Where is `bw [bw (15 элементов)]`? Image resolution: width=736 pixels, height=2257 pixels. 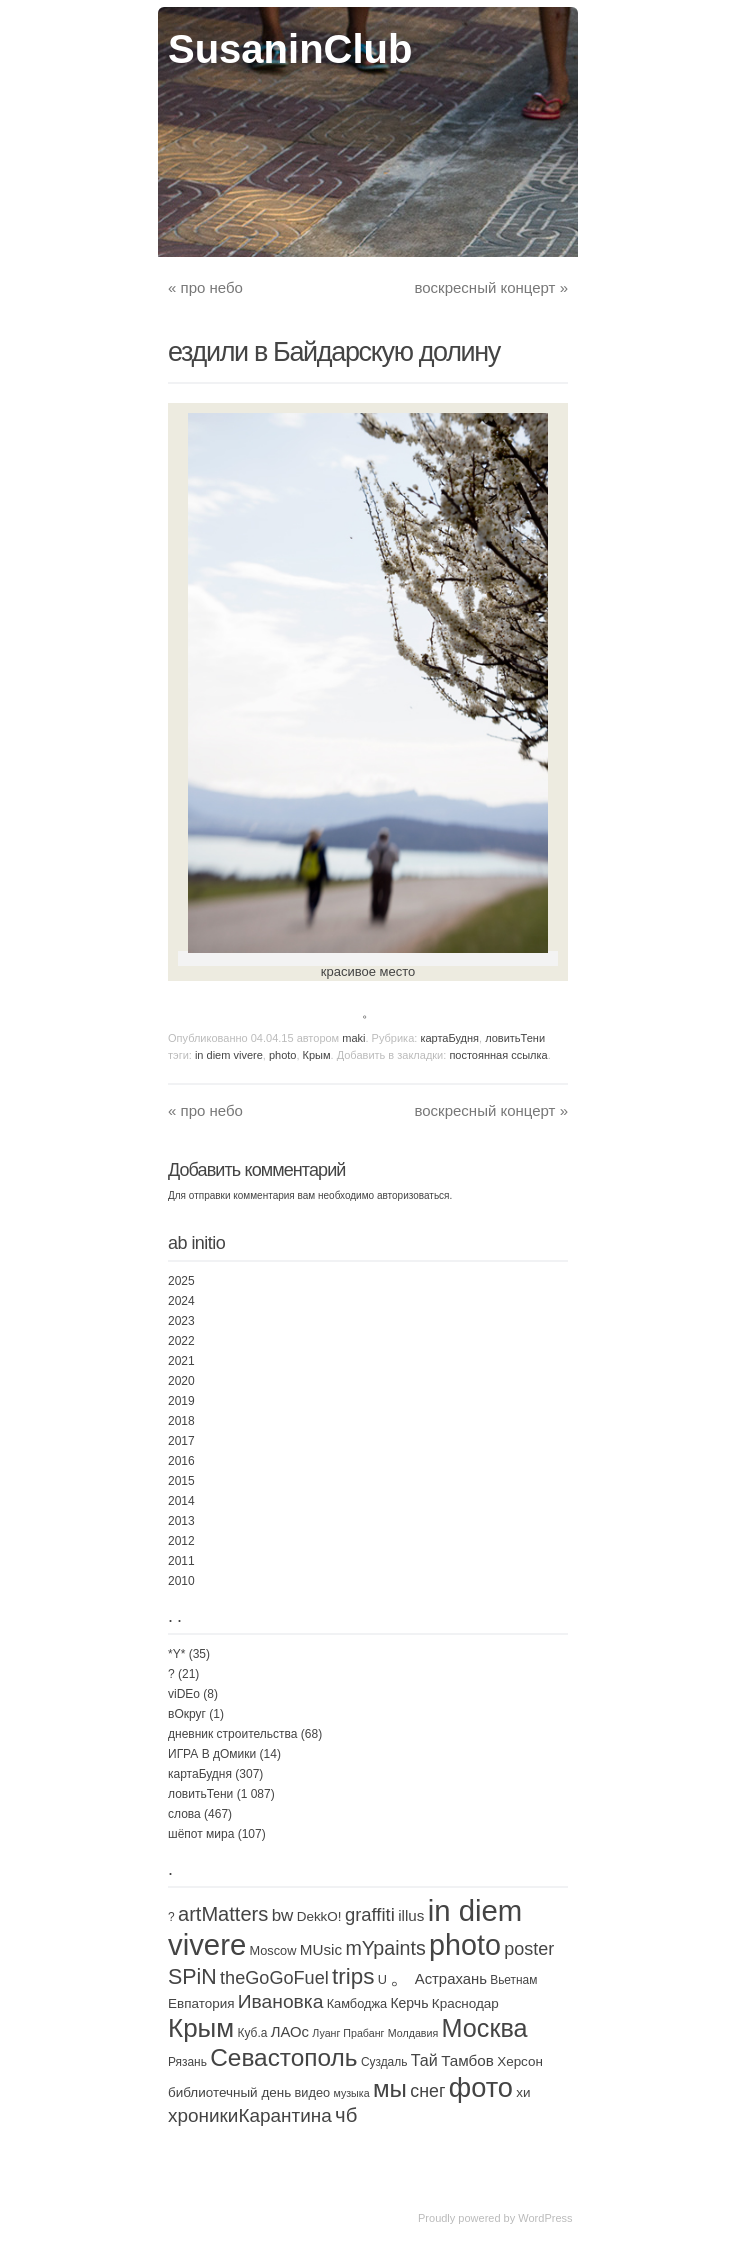 bw [bw (15 элементов)] is located at coordinates (283, 1915).